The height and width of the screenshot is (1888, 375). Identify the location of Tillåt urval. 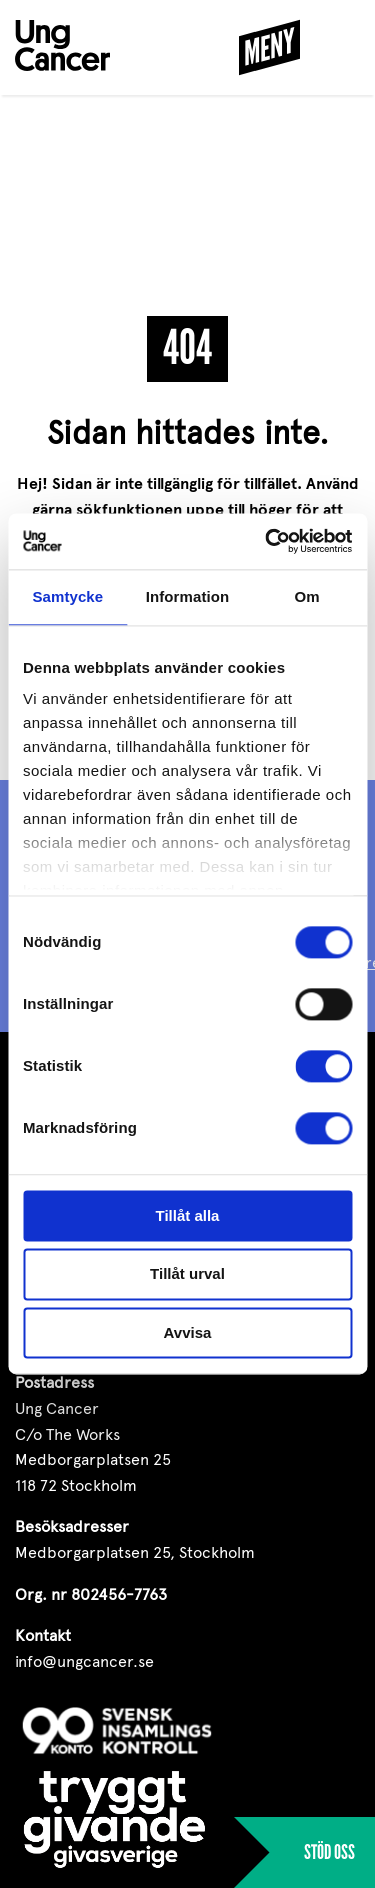
(187, 1274).